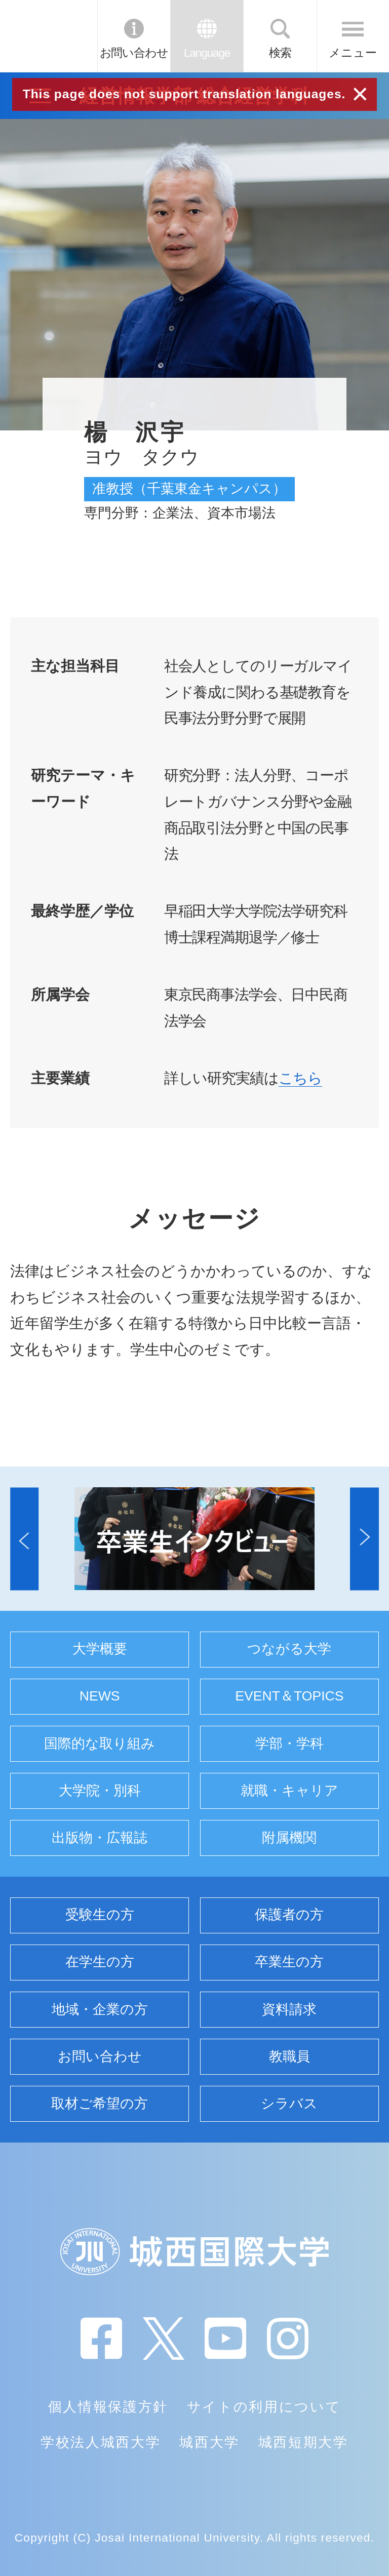  I want to click on NEWS, so click(100, 1695).